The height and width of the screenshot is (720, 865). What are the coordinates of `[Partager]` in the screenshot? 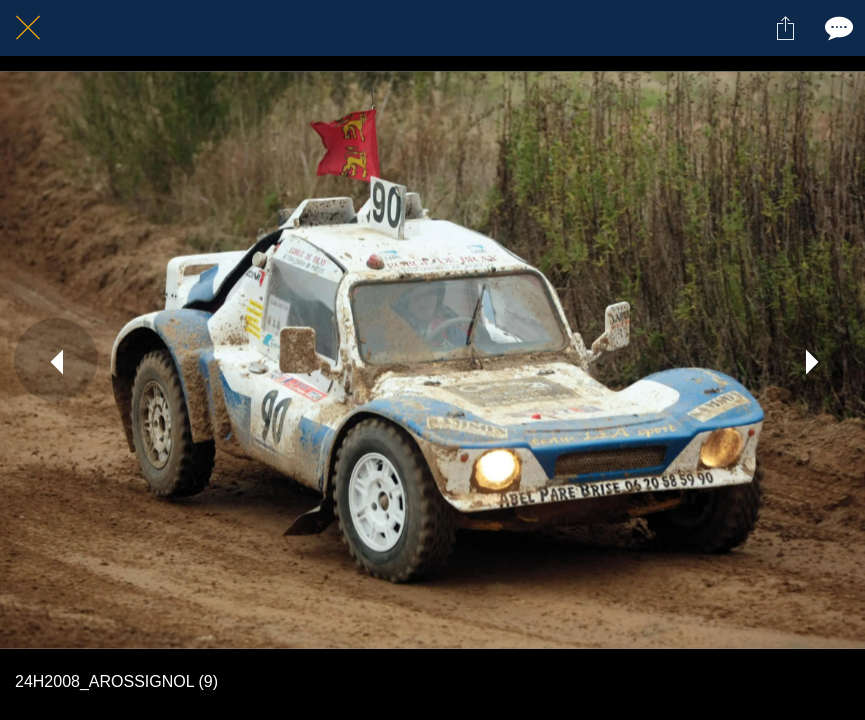 It's located at (785, 28).